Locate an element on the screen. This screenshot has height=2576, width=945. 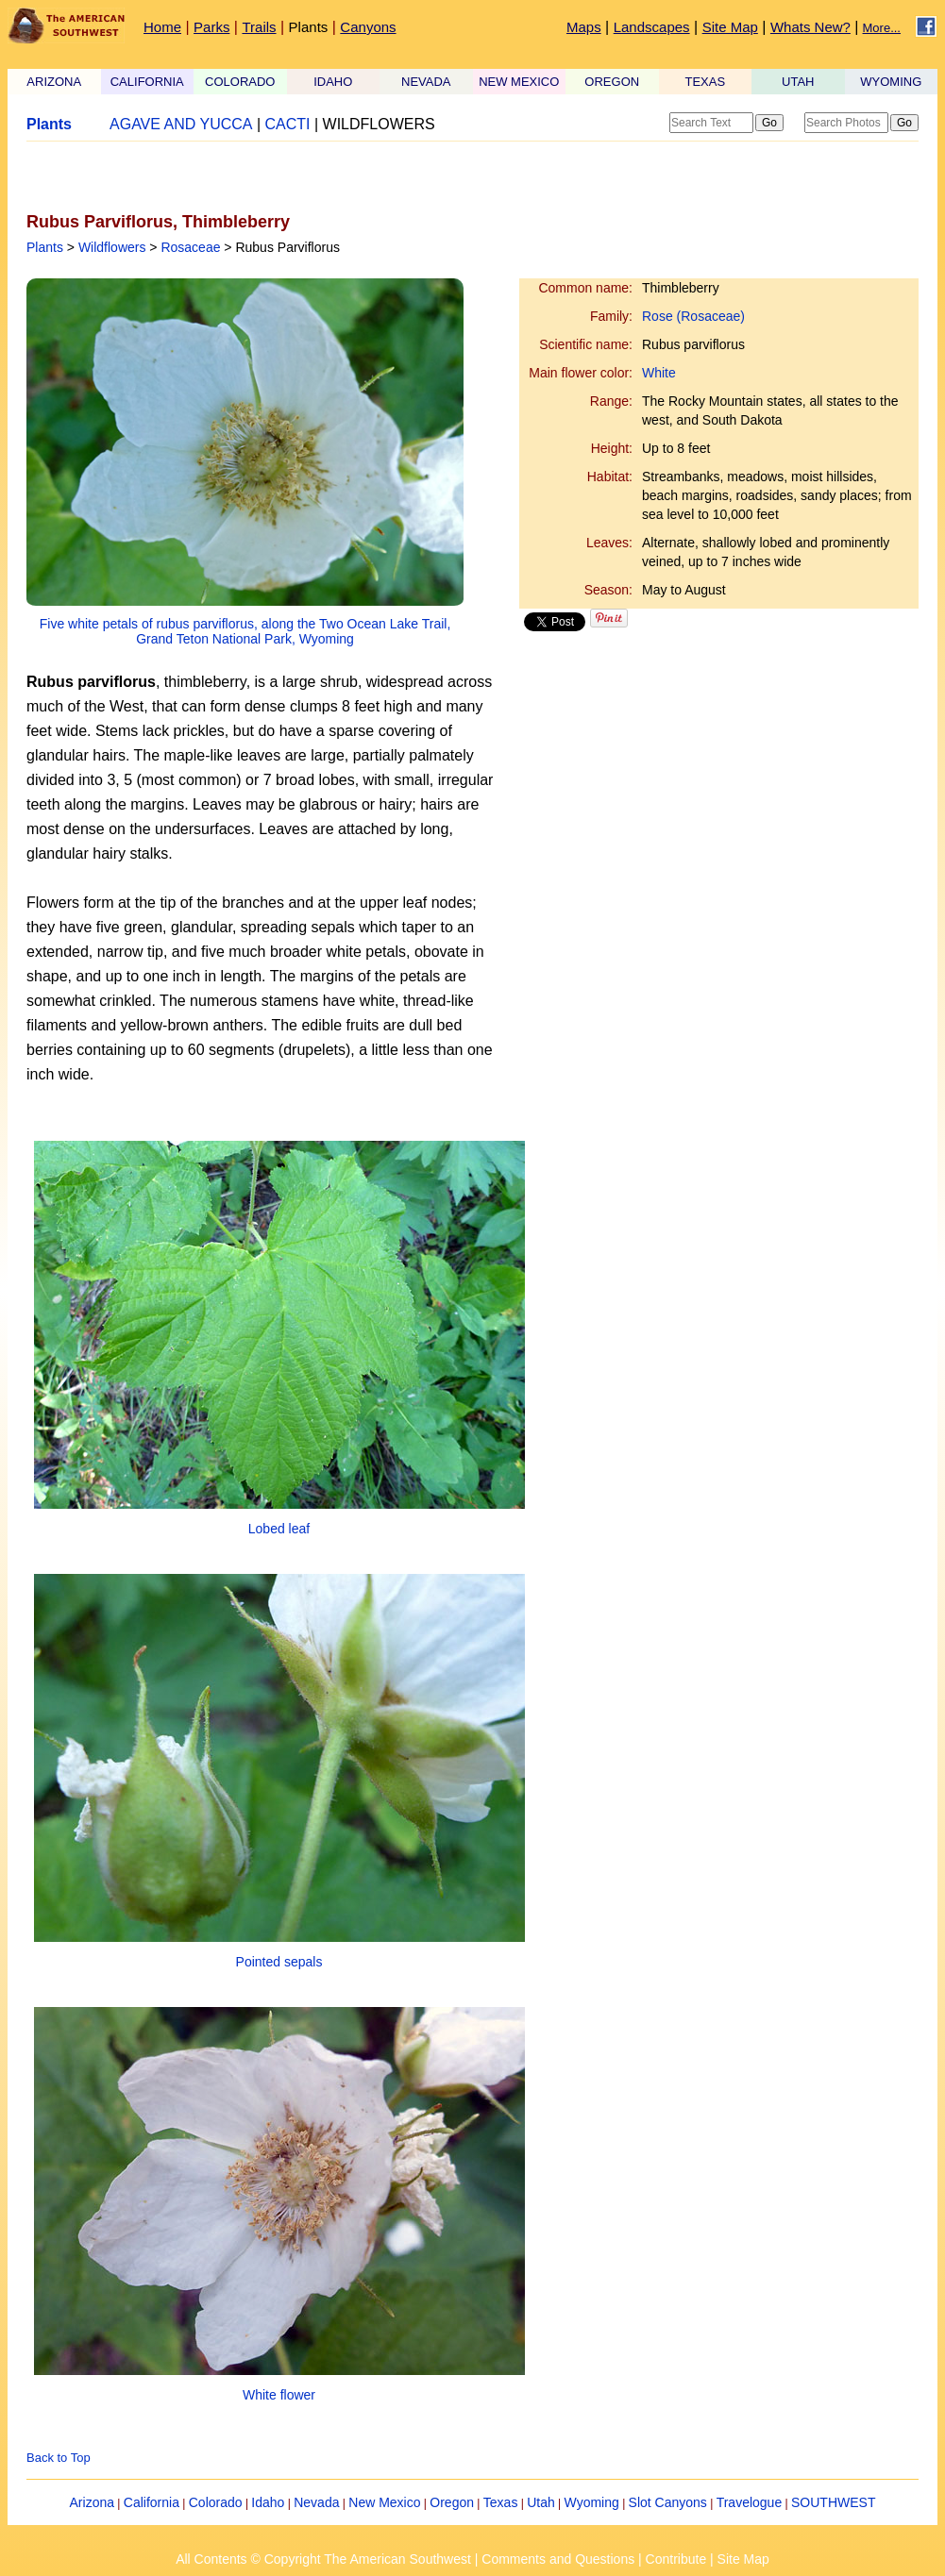
New Mexico is located at coordinates (384, 2502).